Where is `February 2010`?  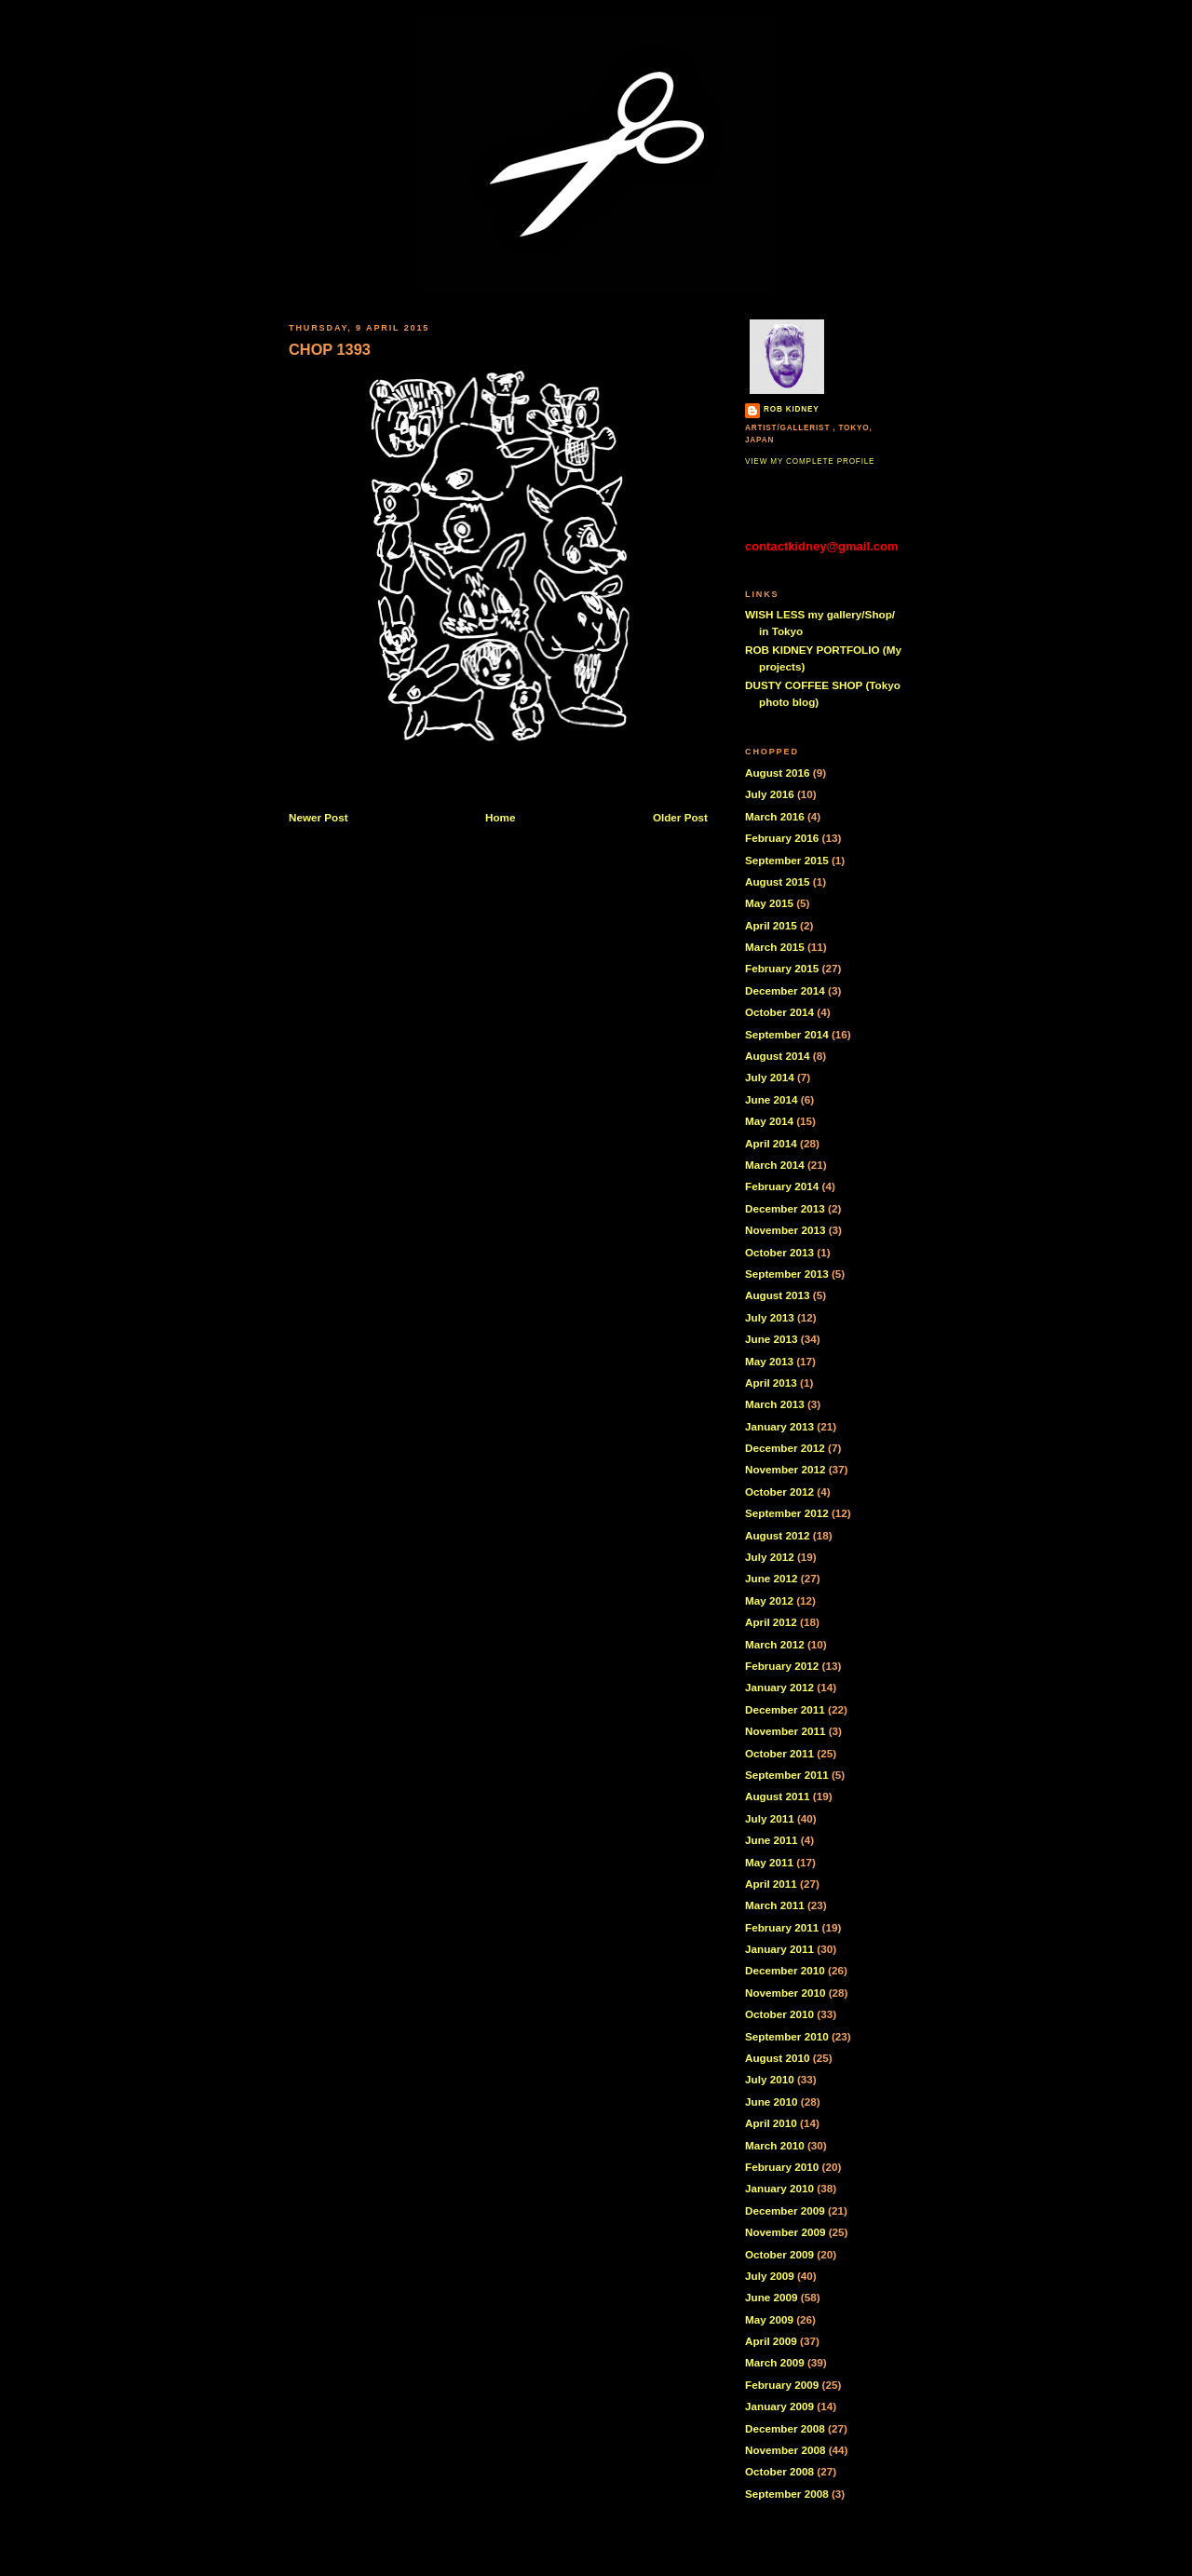 February 2010 is located at coordinates (782, 2167).